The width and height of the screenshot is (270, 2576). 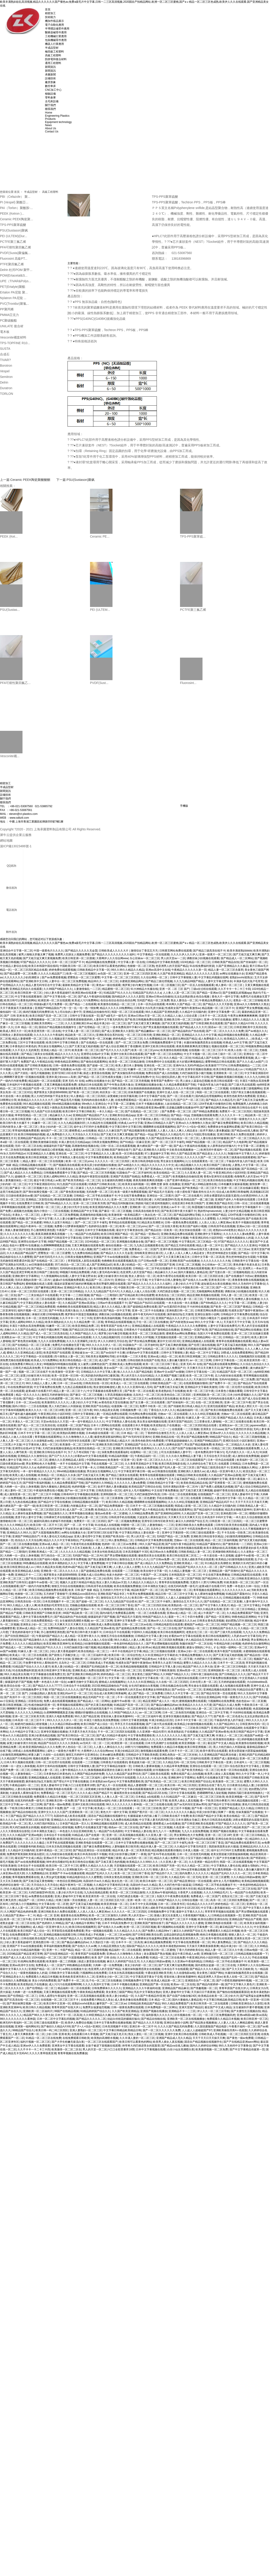 What do you see at coordinates (115, 1590) in the screenshot?
I see `五月婷婷六月性中文字幕` at bounding box center [115, 1590].